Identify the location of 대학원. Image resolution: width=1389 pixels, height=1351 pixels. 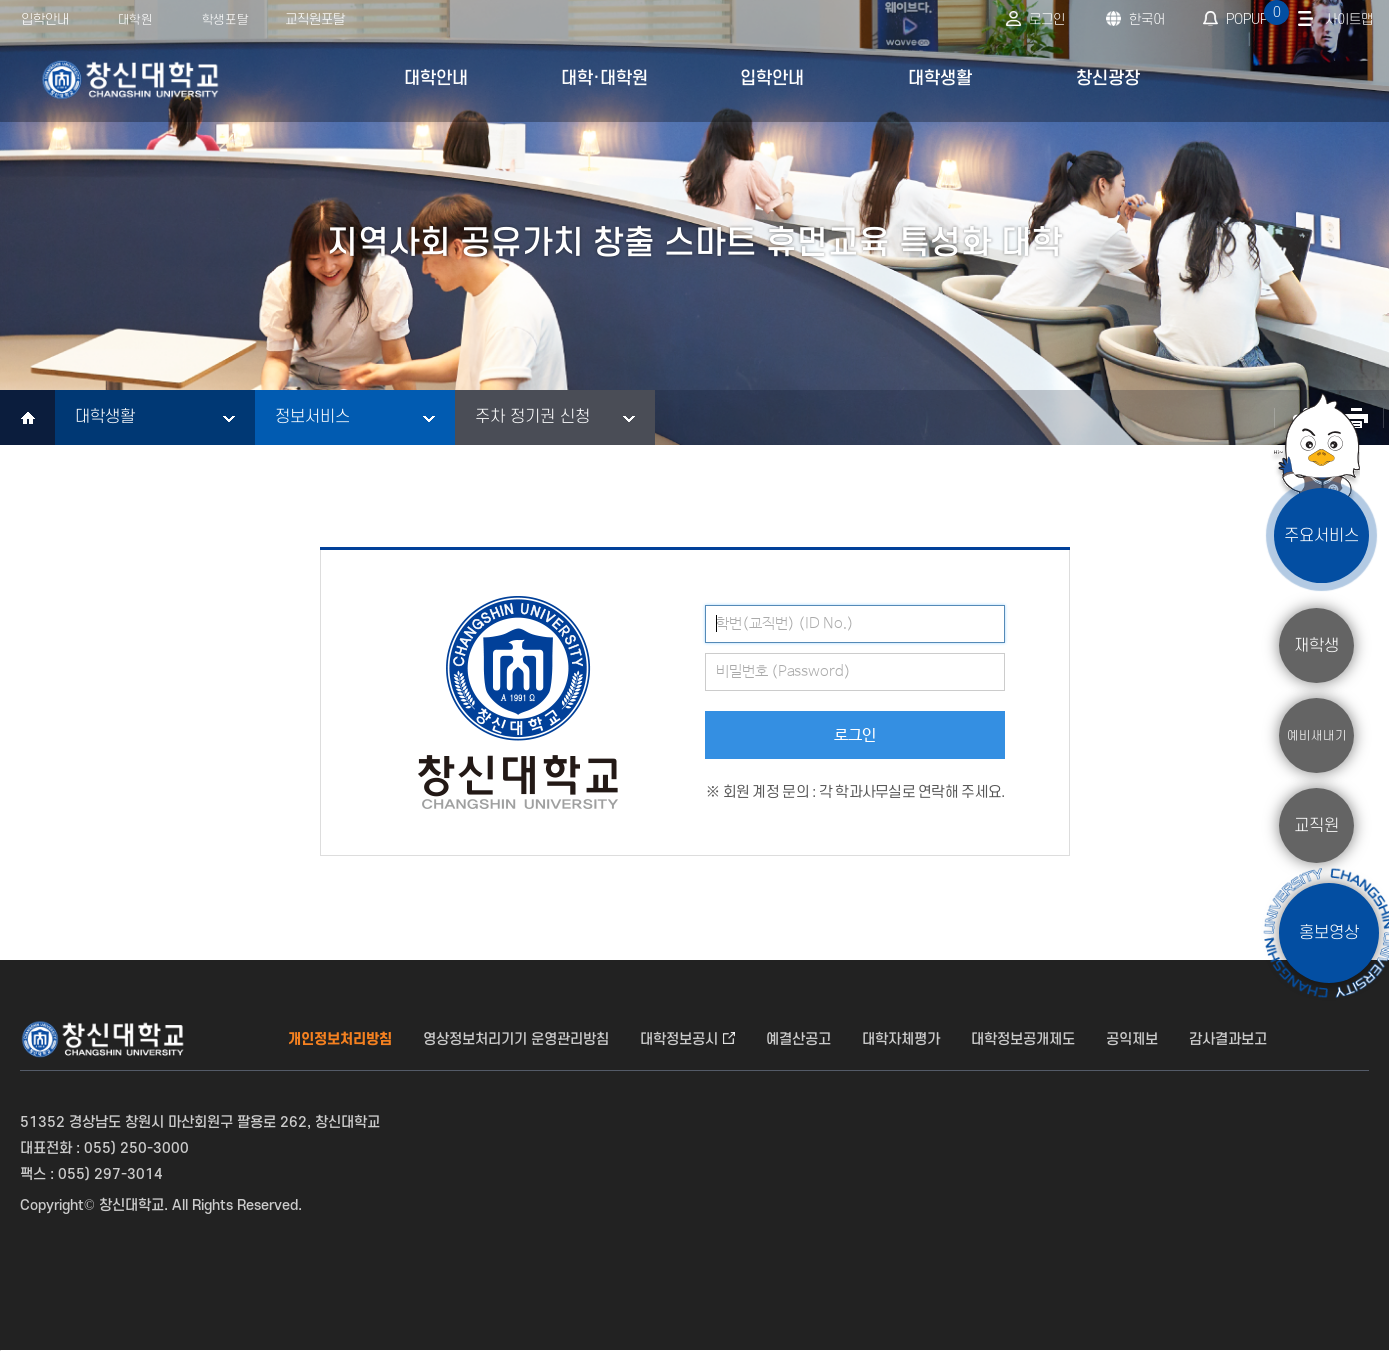
(135, 20).